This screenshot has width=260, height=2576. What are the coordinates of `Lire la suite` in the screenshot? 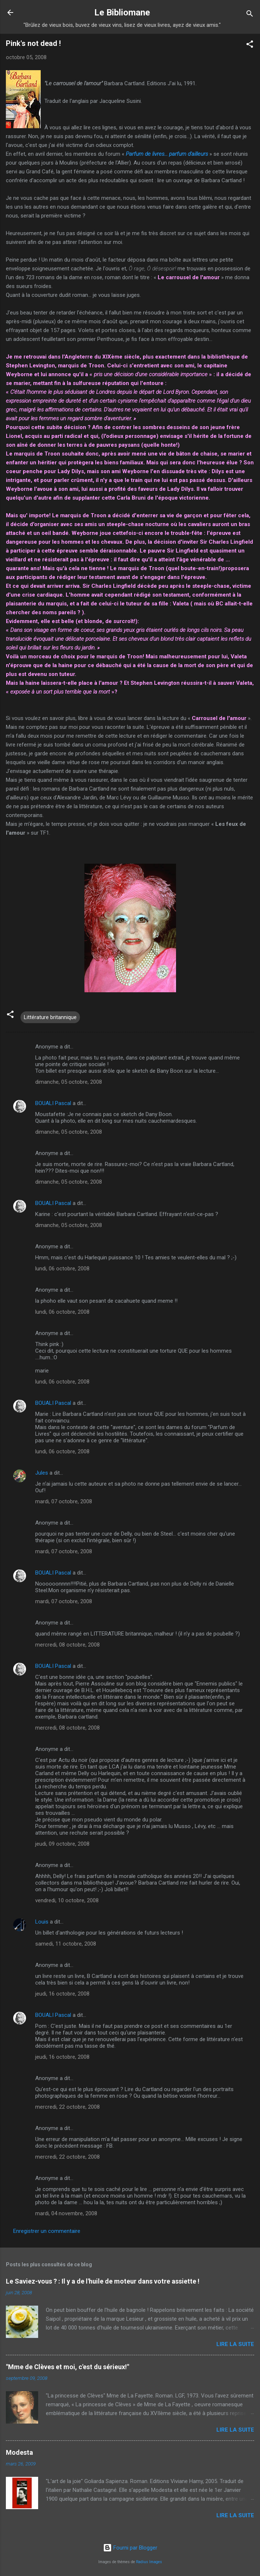 It's located at (235, 2344).